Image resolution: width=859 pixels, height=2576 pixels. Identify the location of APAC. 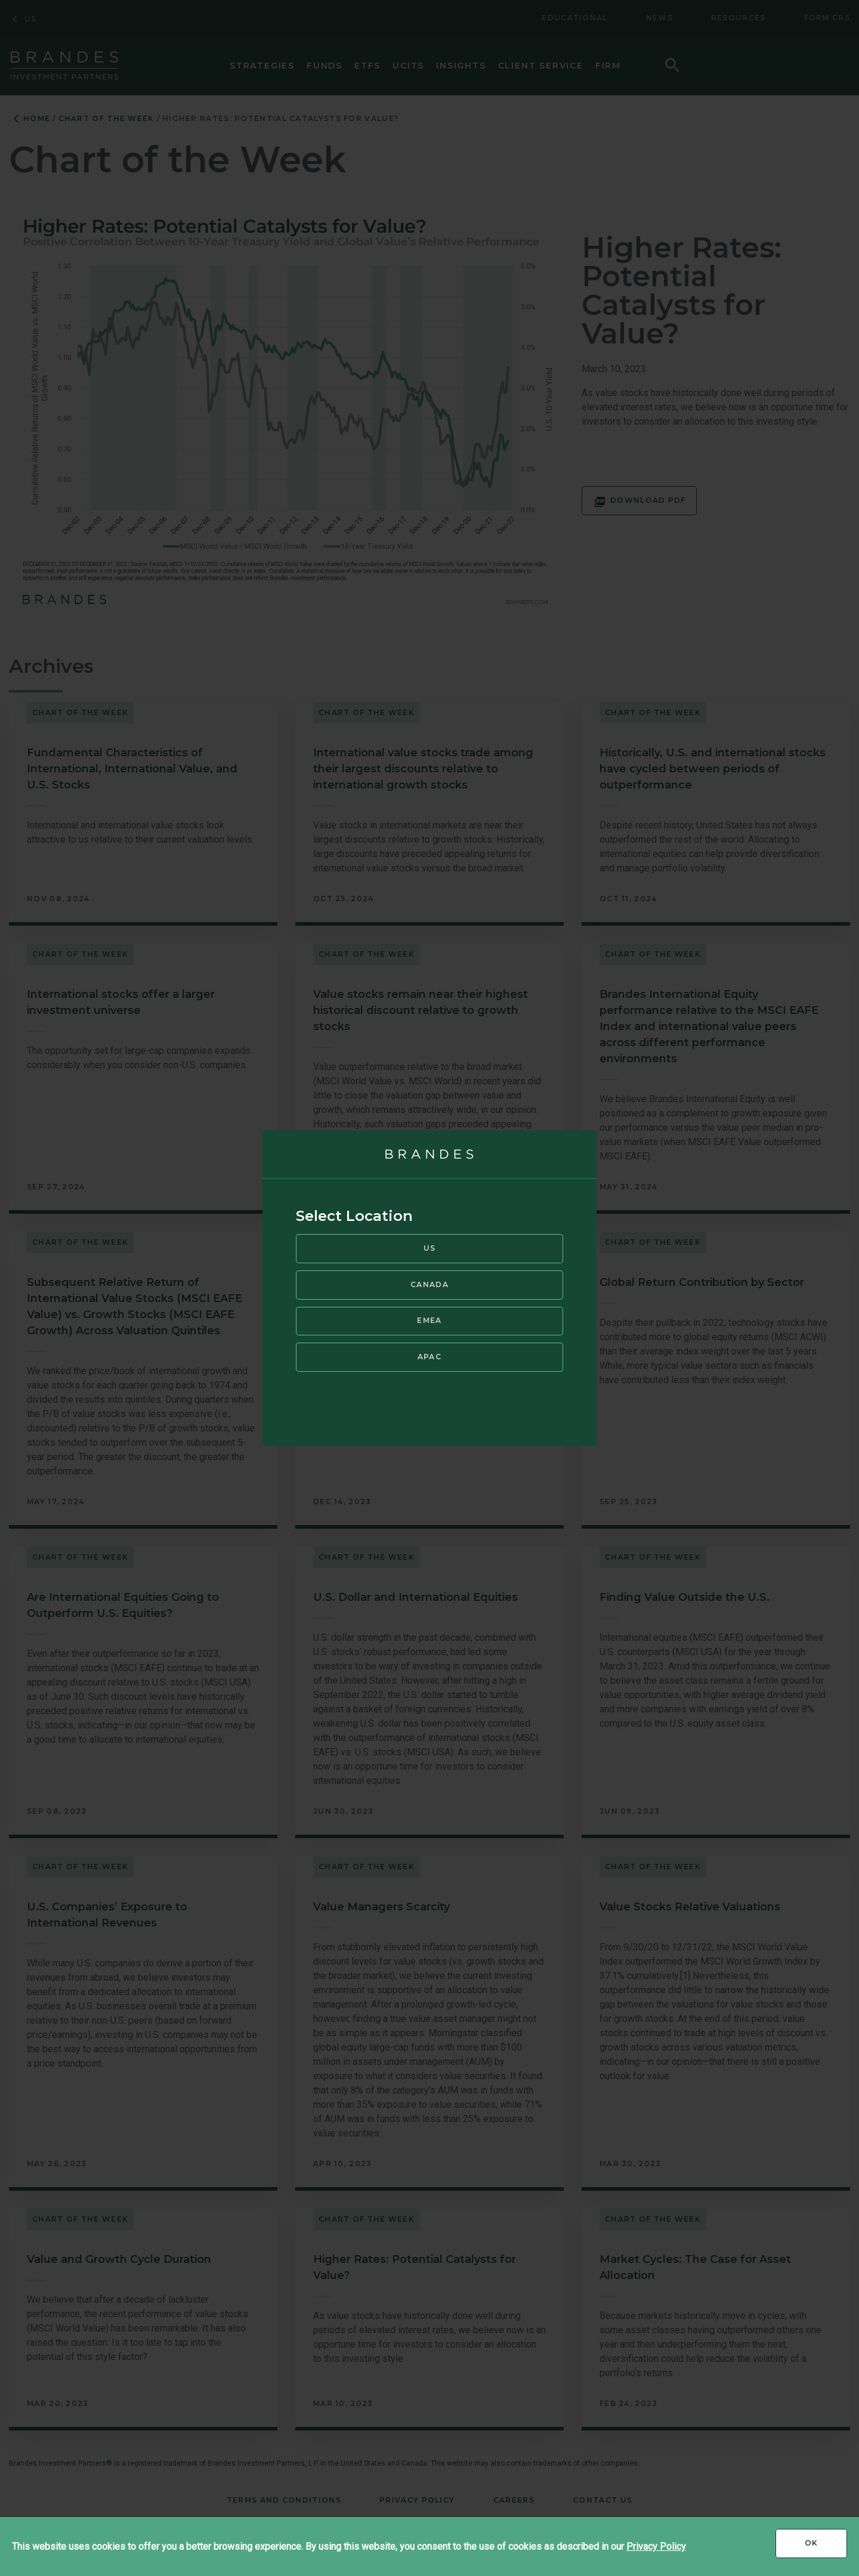
(429, 1356).